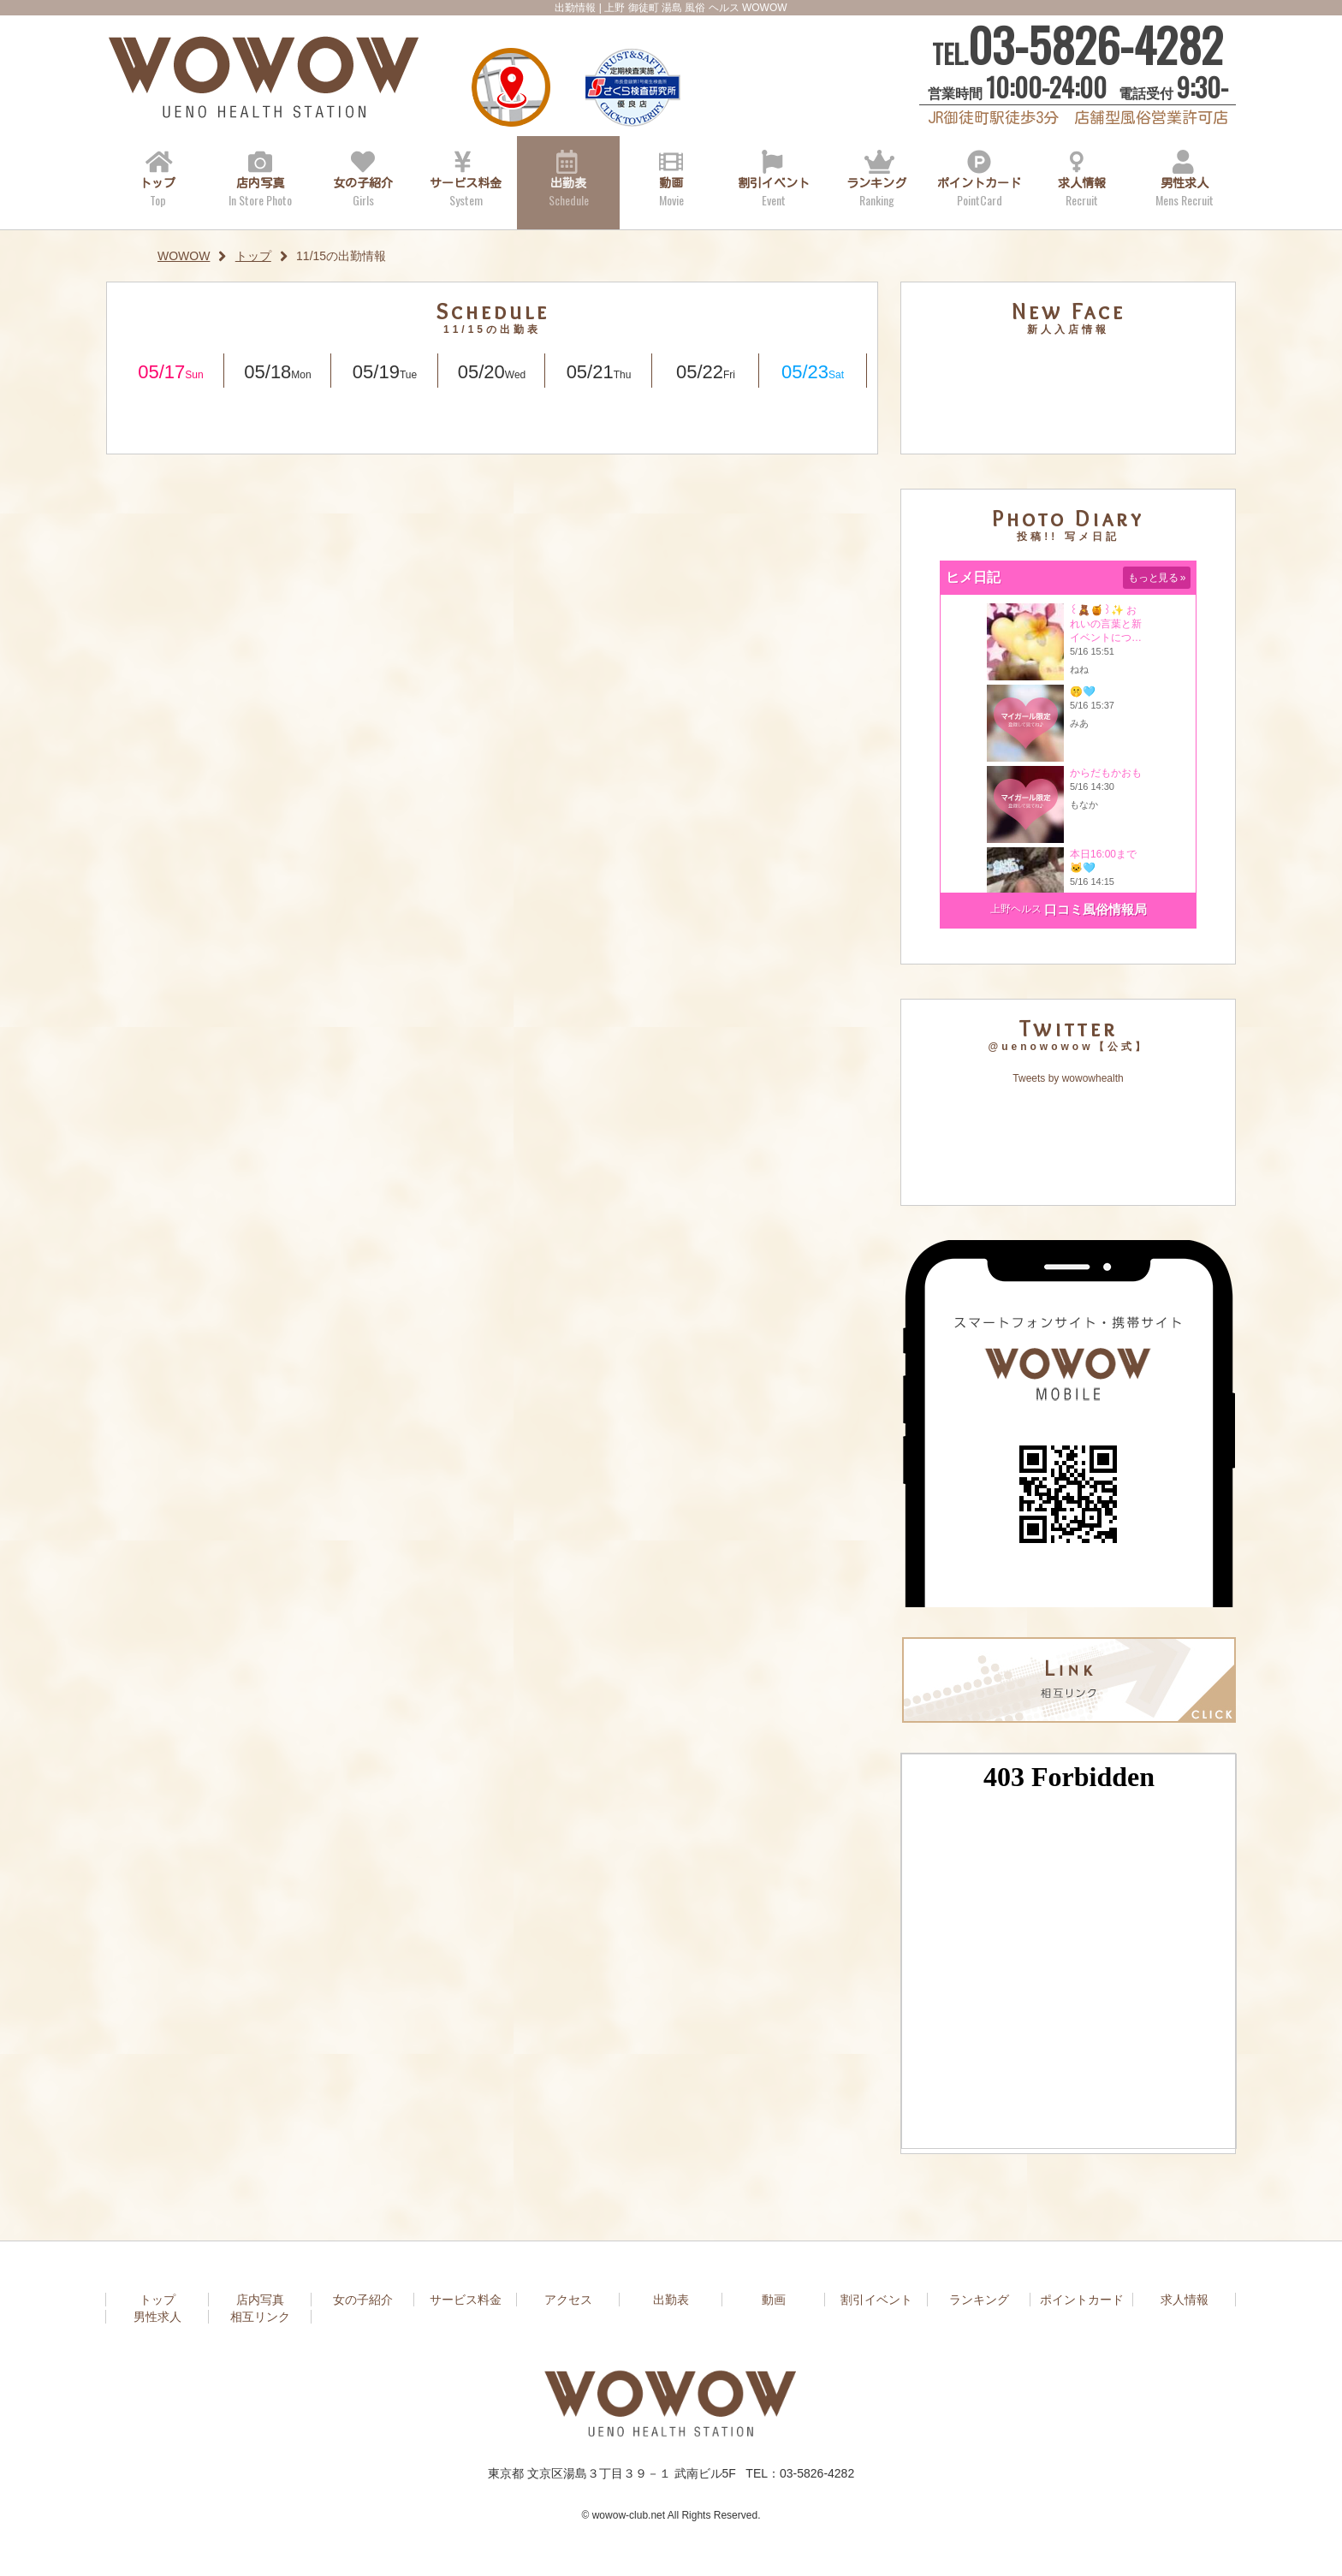 The height and width of the screenshot is (2576, 1342). Describe the element at coordinates (260, 2317) in the screenshot. I see `相互リンク` at that location.